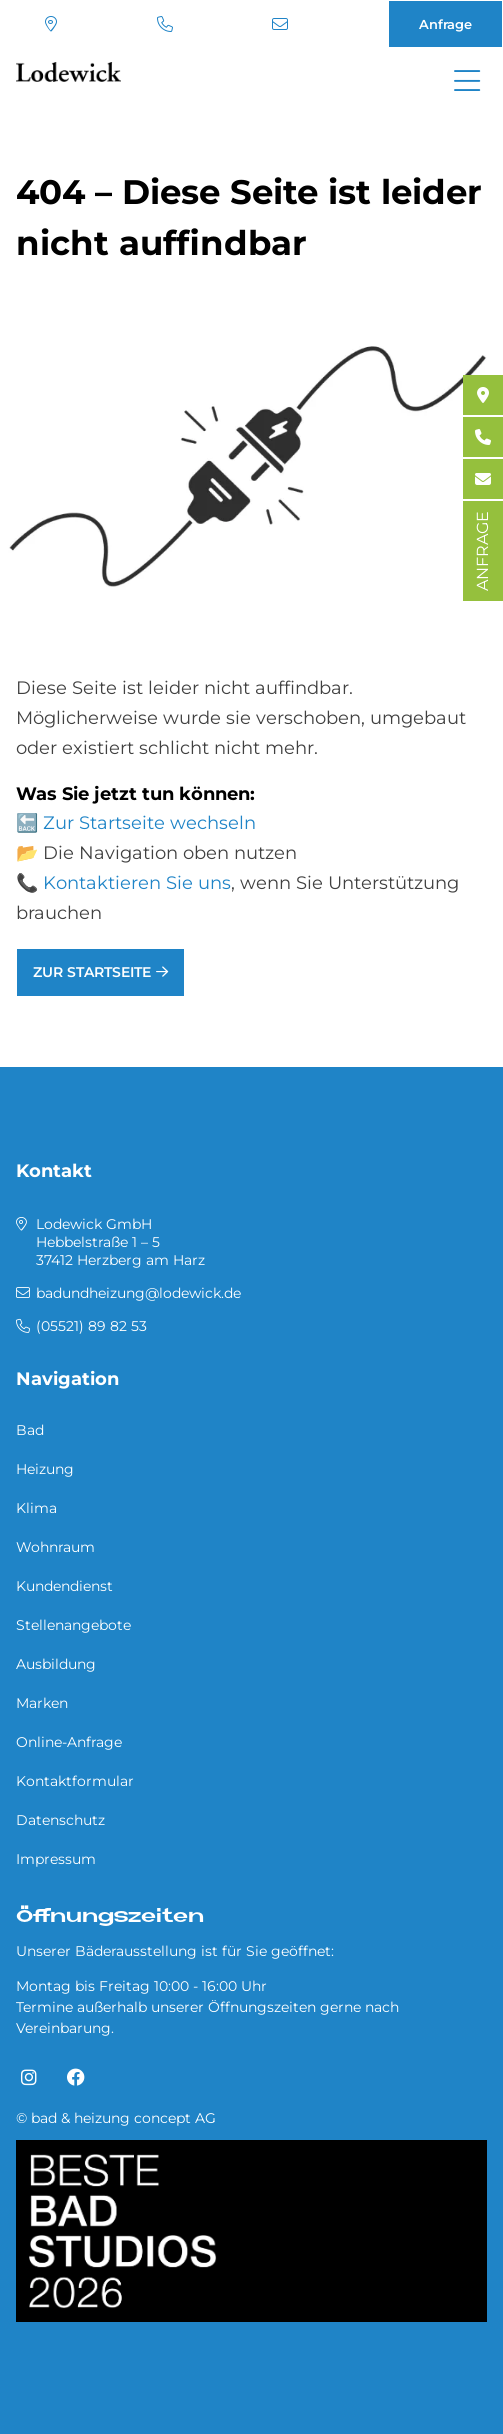 This screenshot has height=2434, width=503. Describe the element at coordinates (30, 1430) in the screenshot. I see `Bad` at that location.